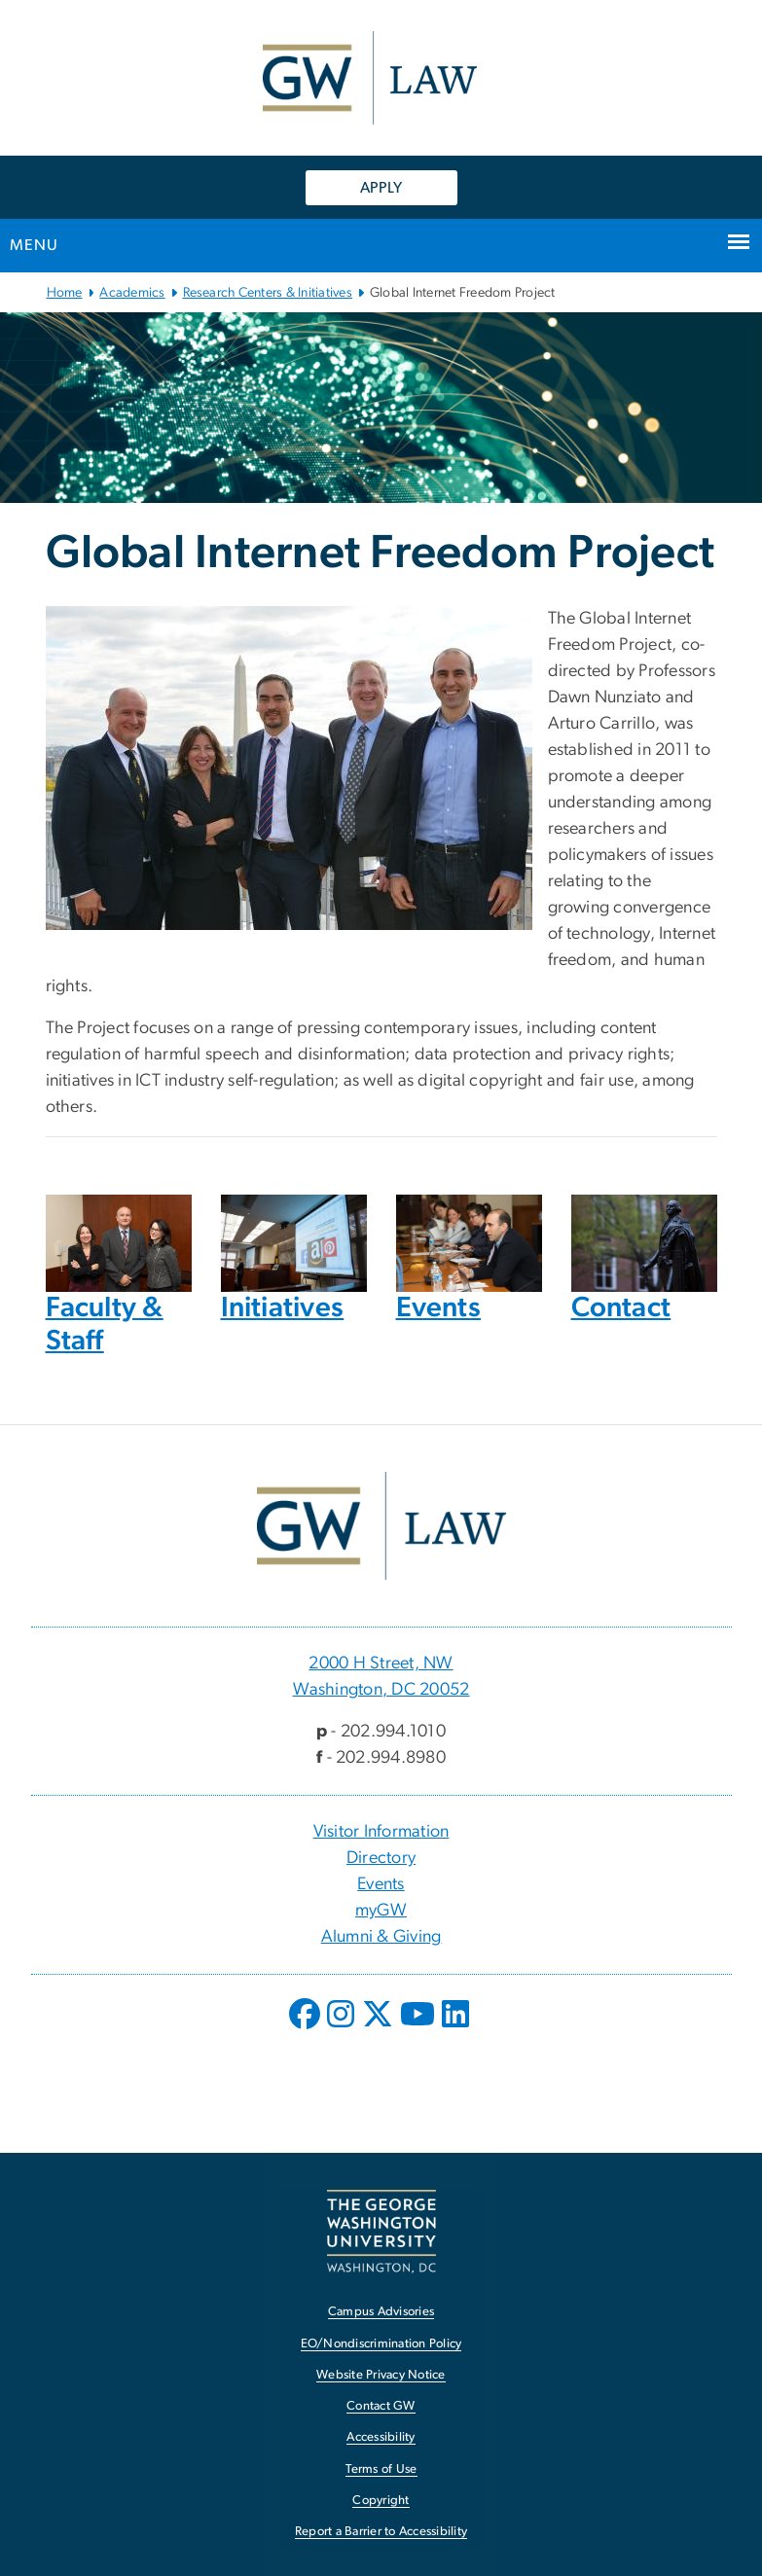  I want to click on Report a Barrier to Accessibility [Report a Barrier to Accessibility, opens in new window], so click(381, 2531).